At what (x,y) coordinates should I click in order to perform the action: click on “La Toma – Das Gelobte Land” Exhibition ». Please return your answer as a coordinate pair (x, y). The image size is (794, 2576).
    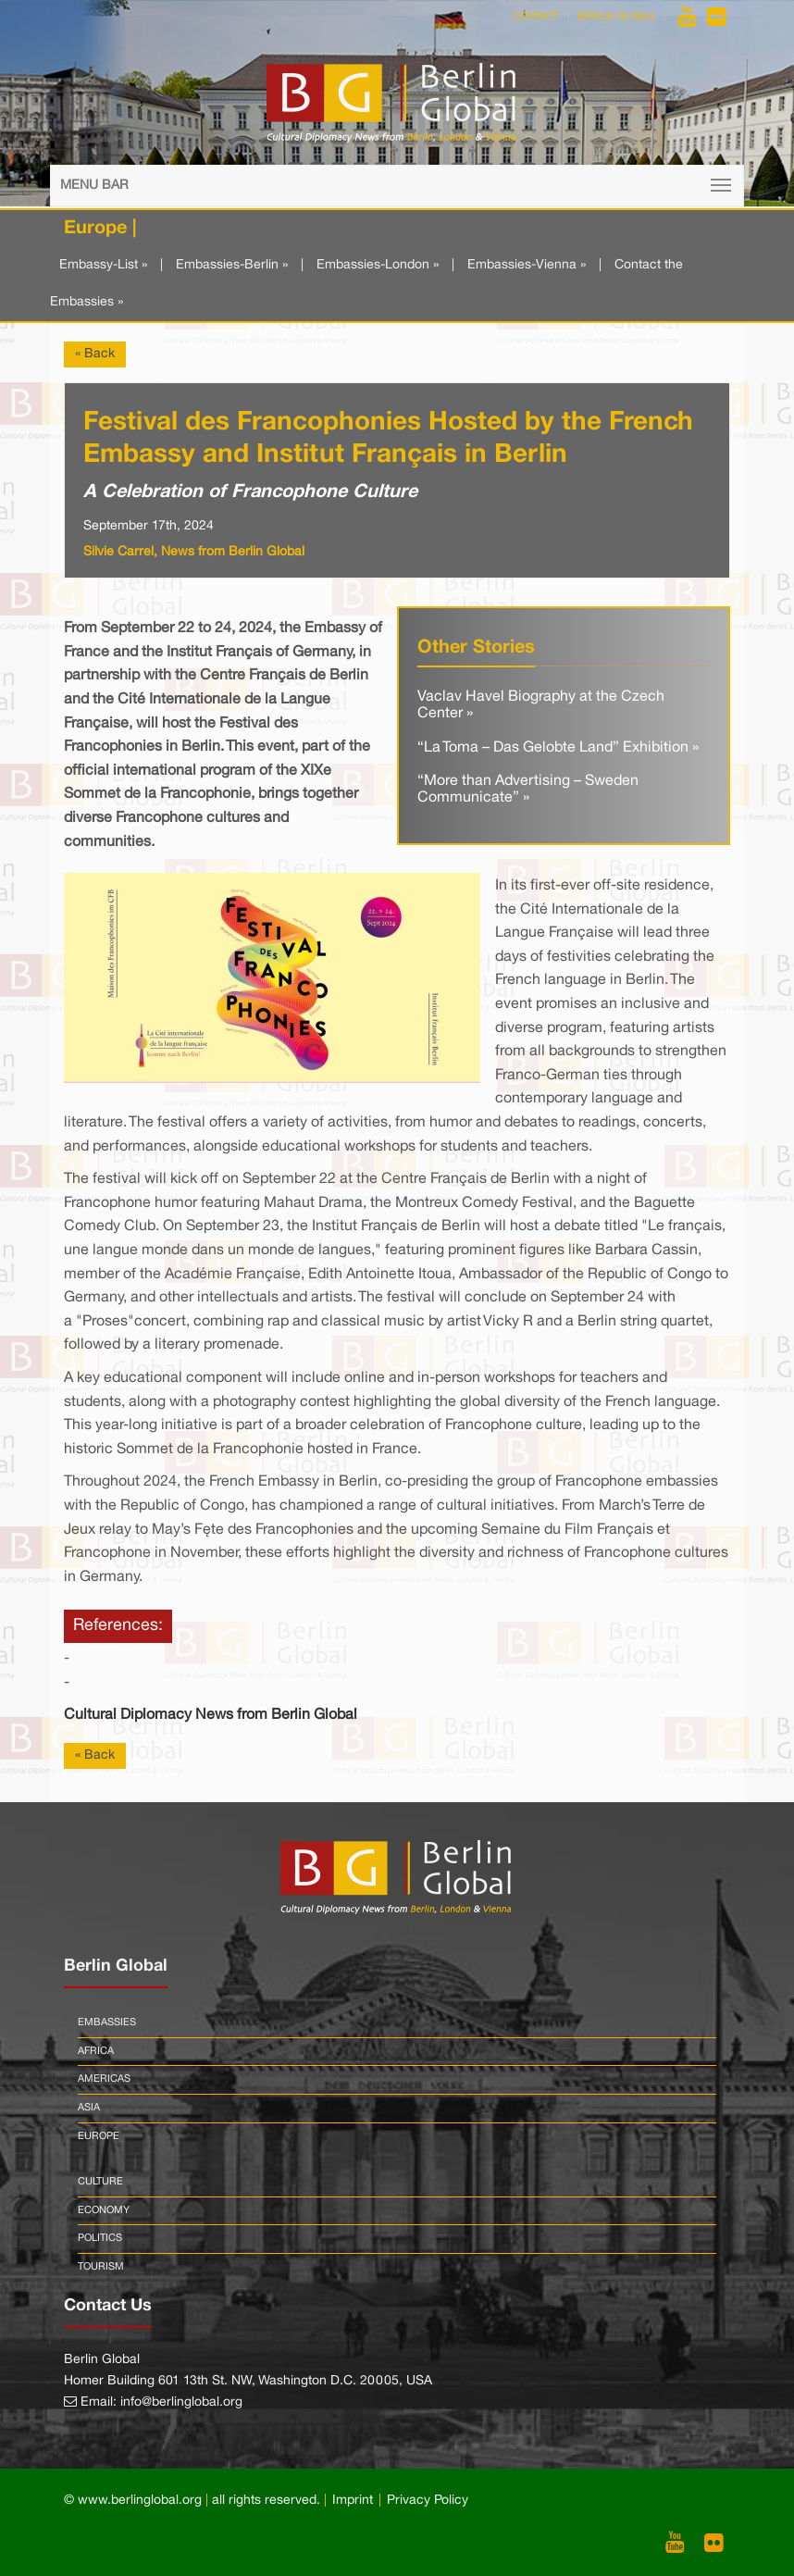
    Looking at the image, I should click on (558, 747).